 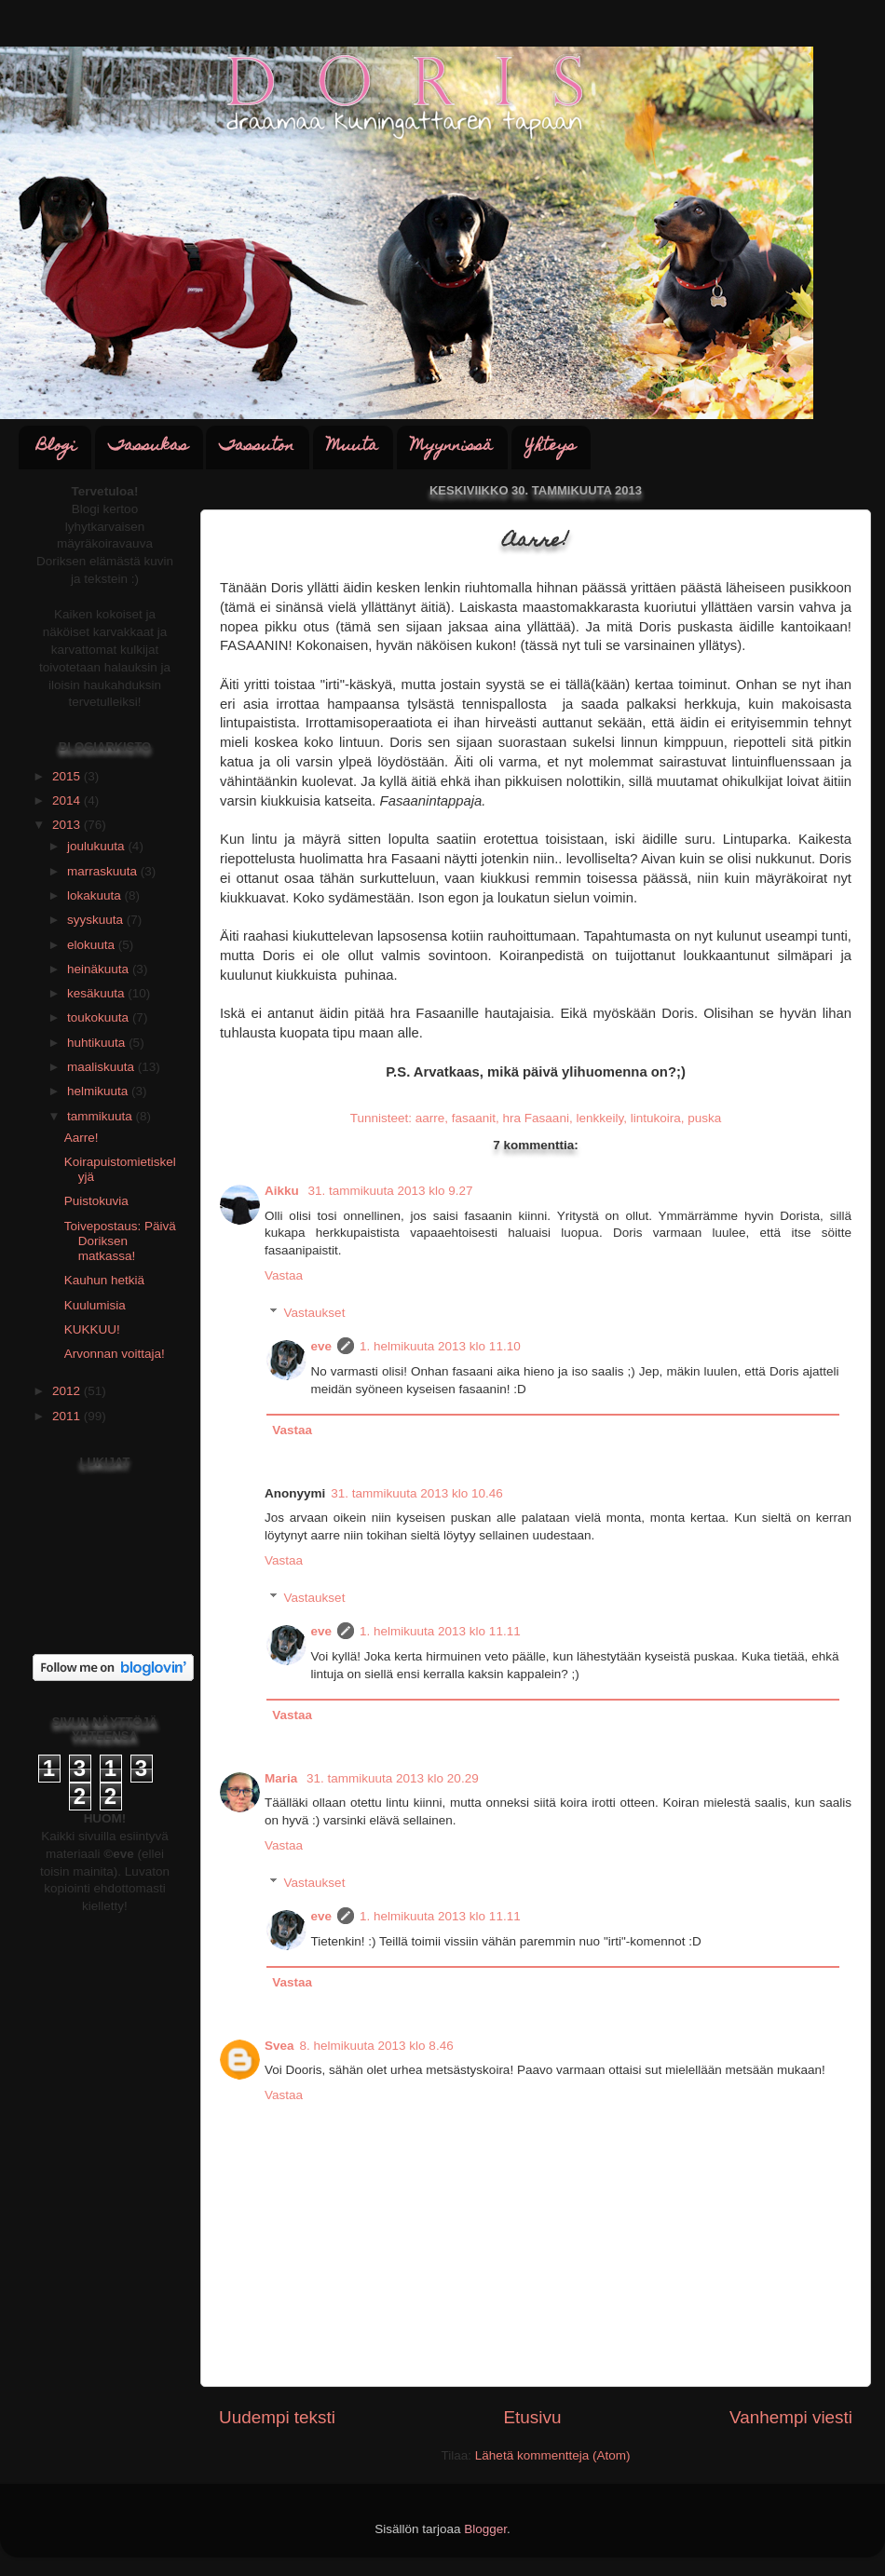 What do you see at coordinates (352, 447) in the screenshot?
I see `Muuta` at bounding box center [352, 447].